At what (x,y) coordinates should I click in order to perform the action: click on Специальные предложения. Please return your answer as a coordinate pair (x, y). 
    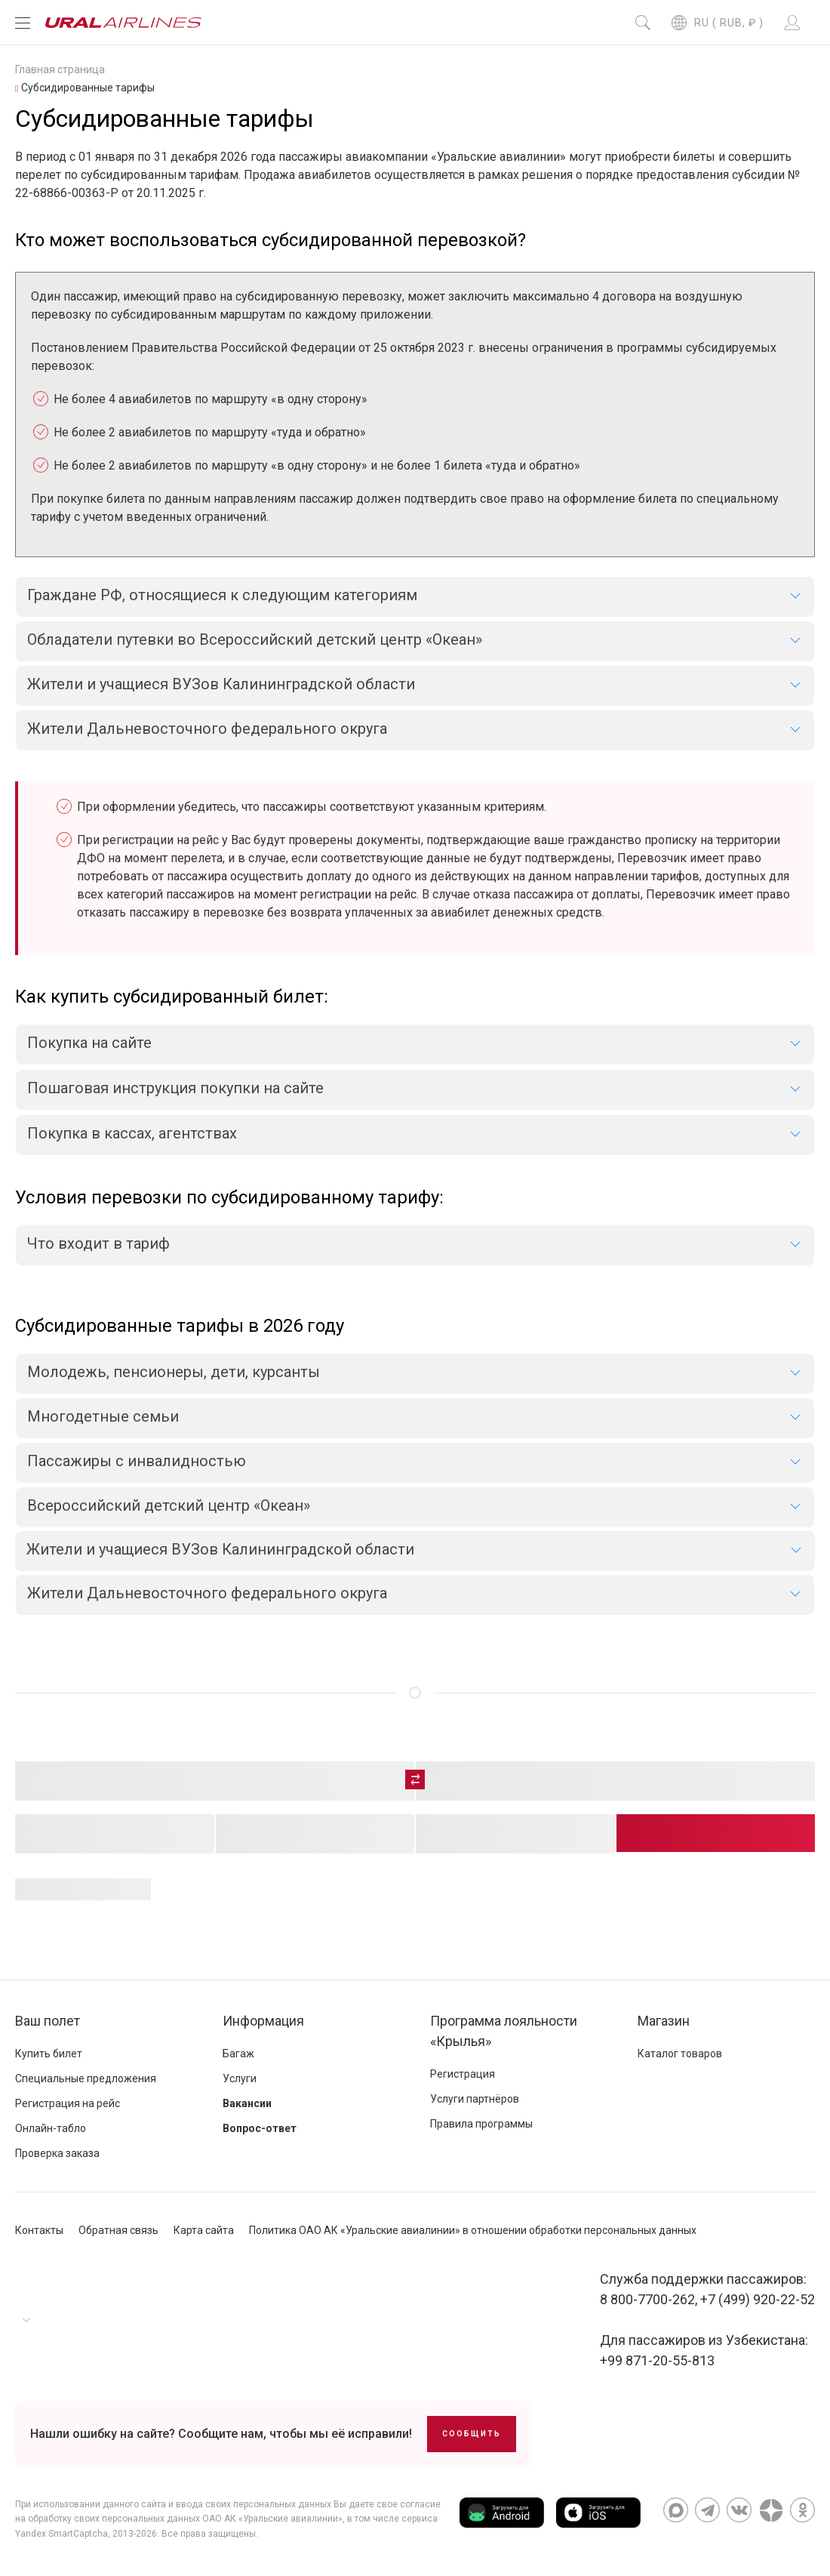
    Looking at the image, I should click on (85, 2078).